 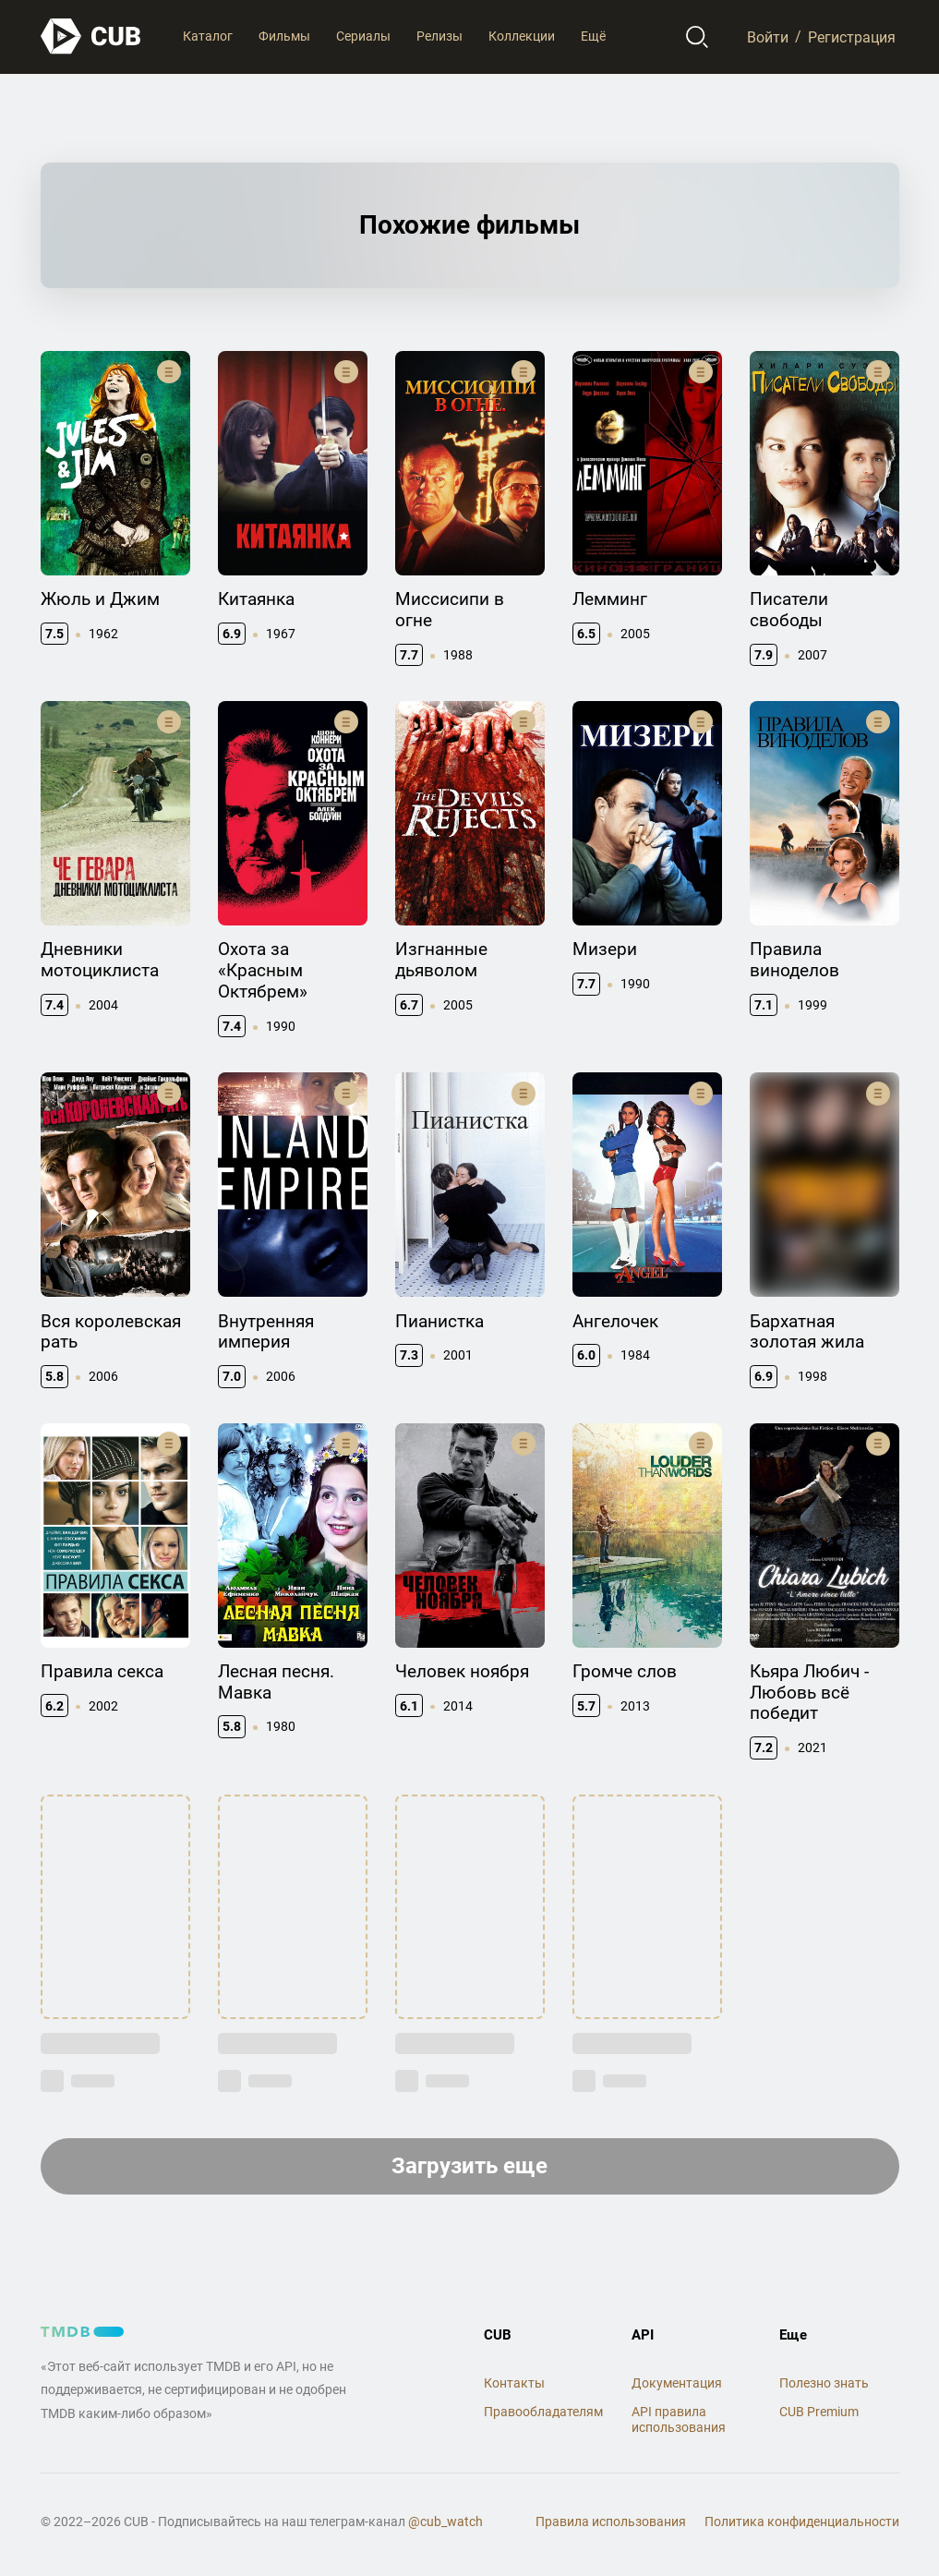 What do you see at coordinates (852, 36) in the screenshot?
I see `Регистрация` at bounding box center [852, 36].